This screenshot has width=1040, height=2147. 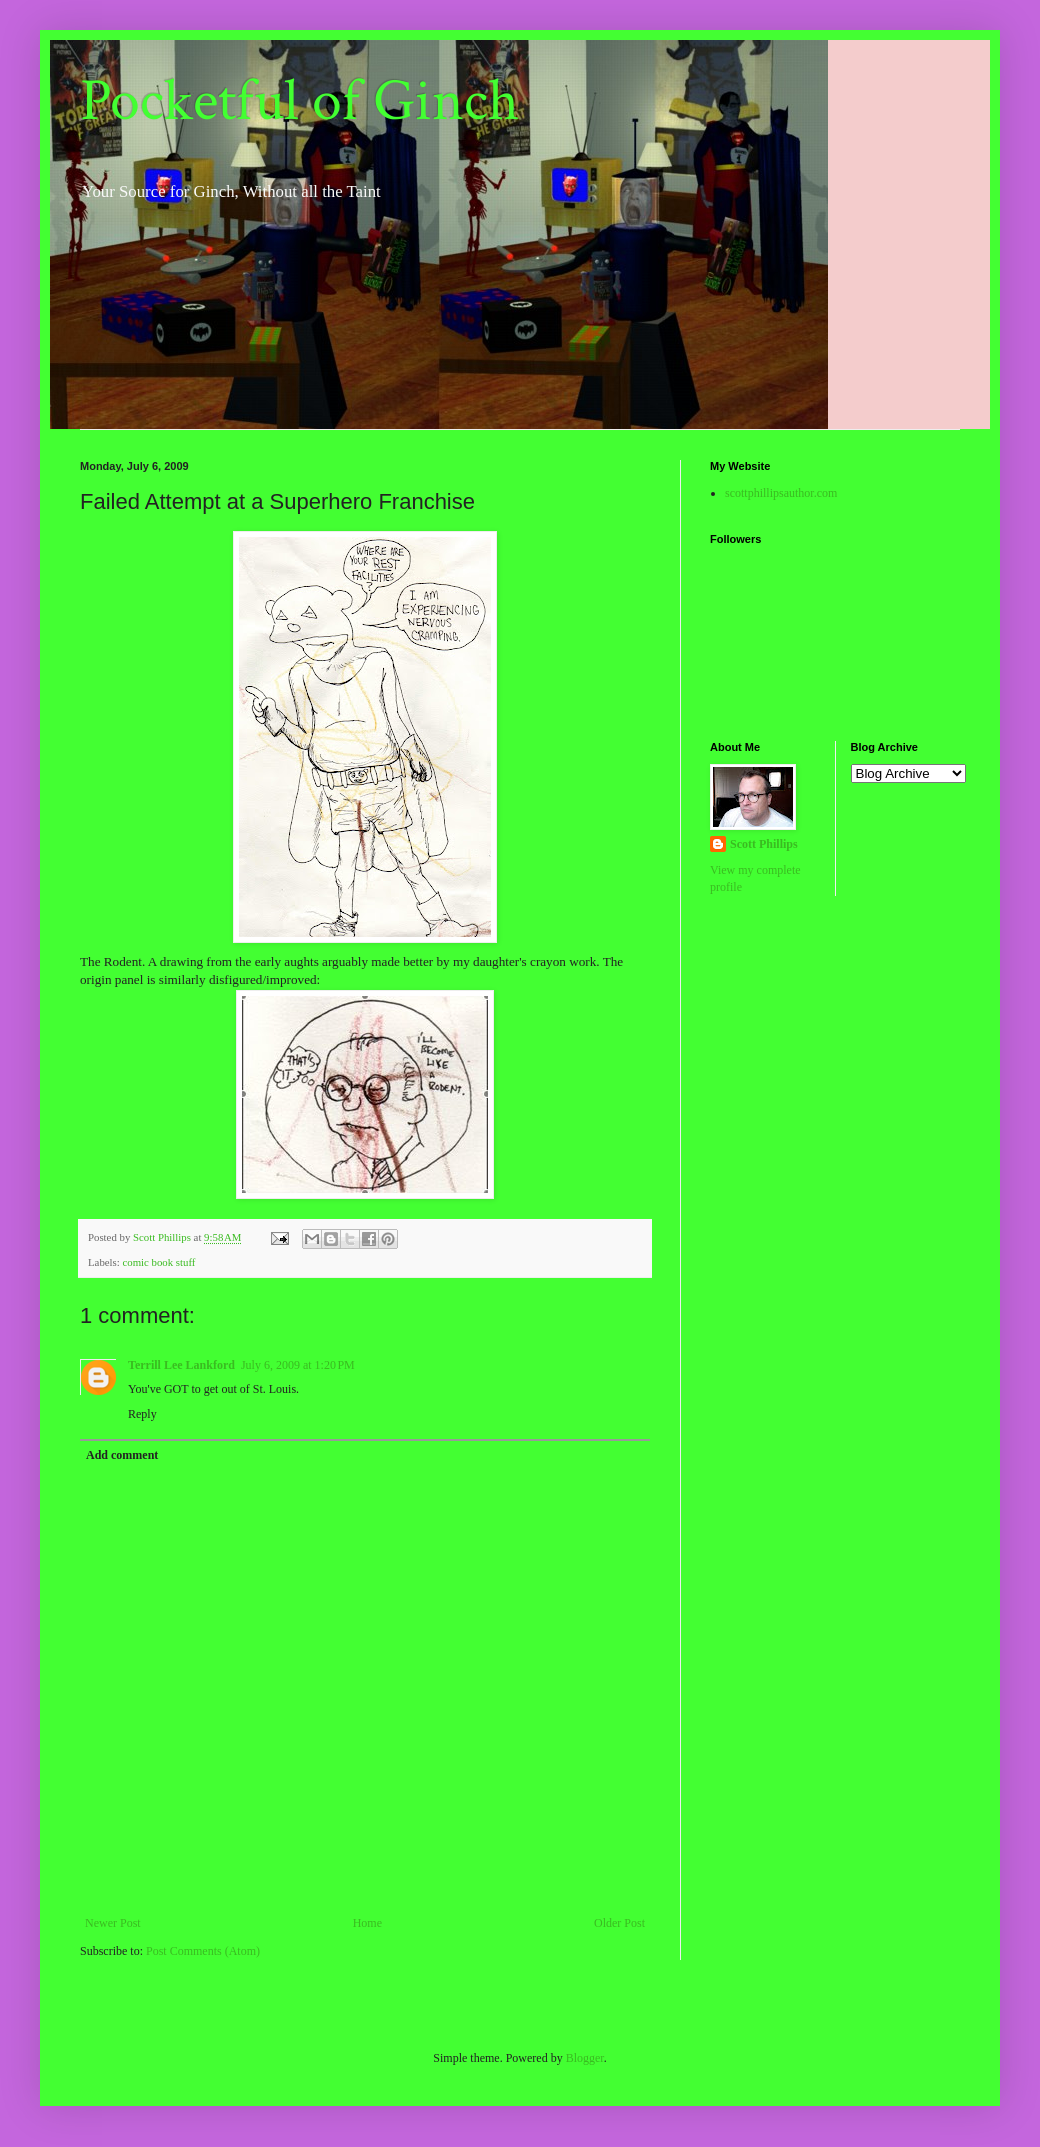 I want to click on Newer Post, so click(x=113, y=1923).